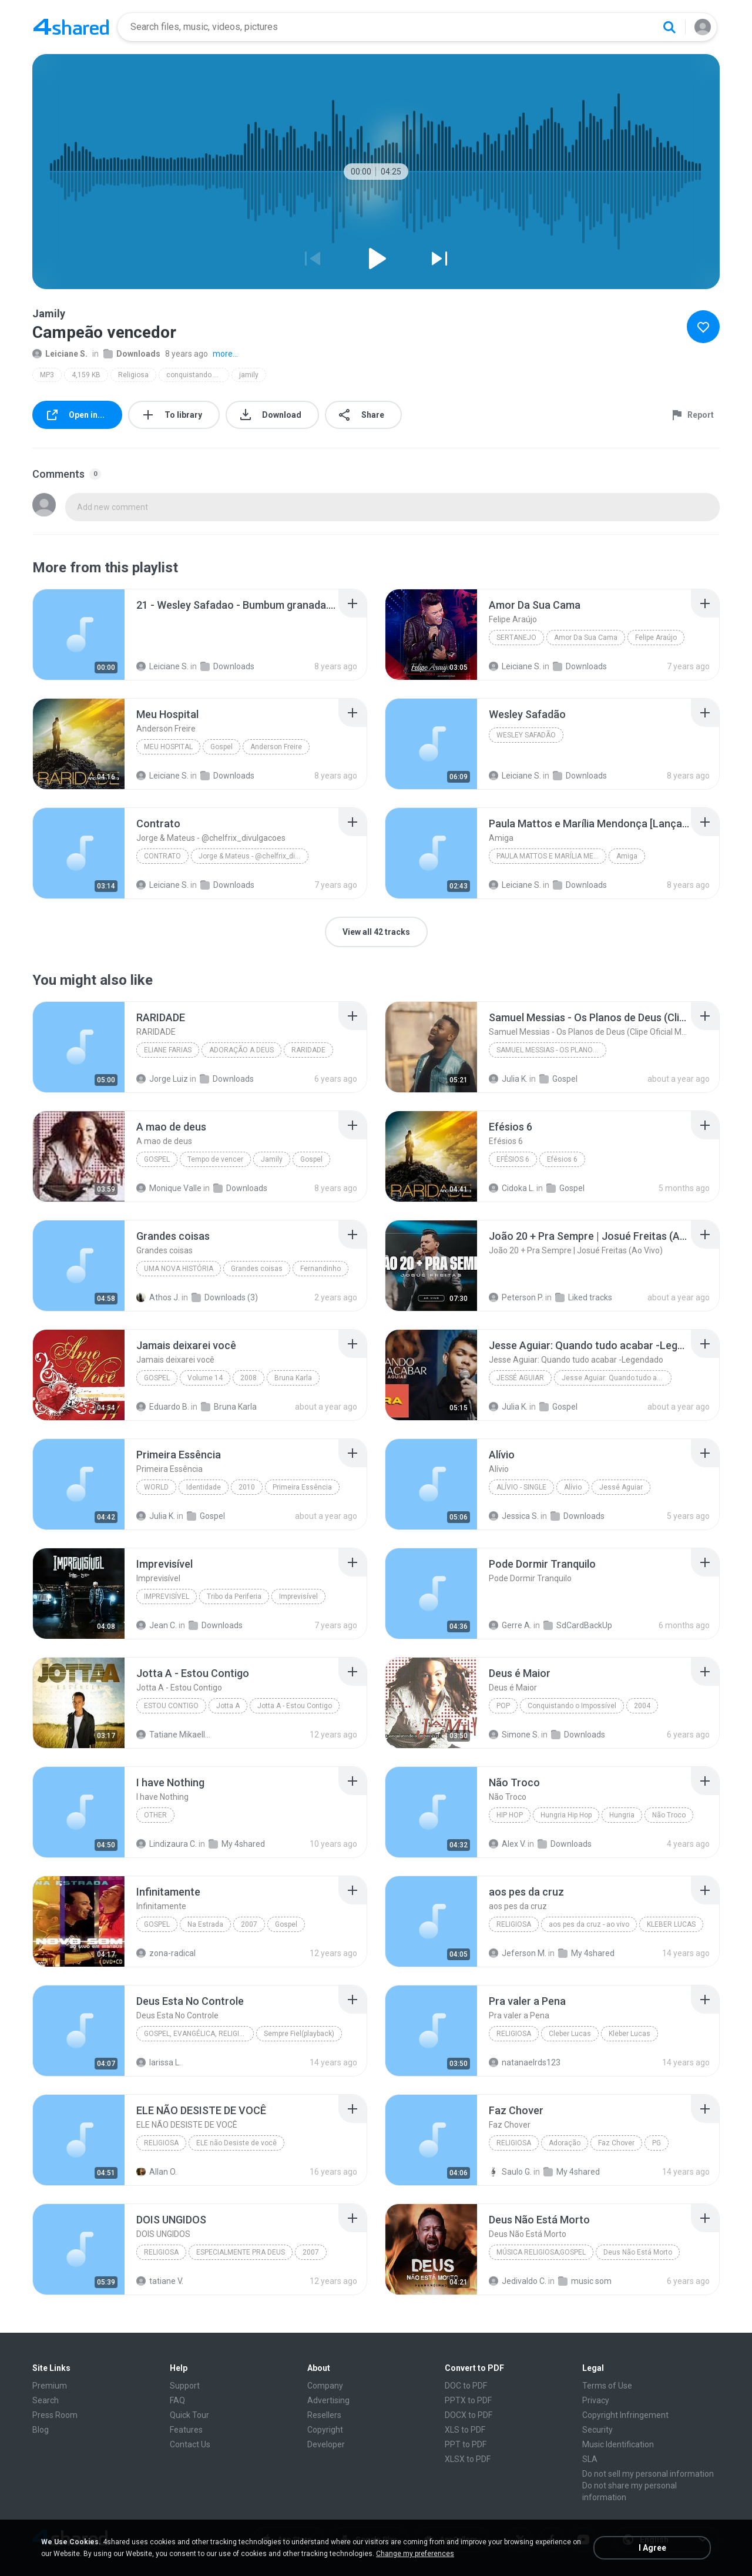 This screenshot has width=752, height=2576. What do you see at coordinates (40, 2429) in the screenshot?
I see `Blog` at bounding box center [40, 2429].